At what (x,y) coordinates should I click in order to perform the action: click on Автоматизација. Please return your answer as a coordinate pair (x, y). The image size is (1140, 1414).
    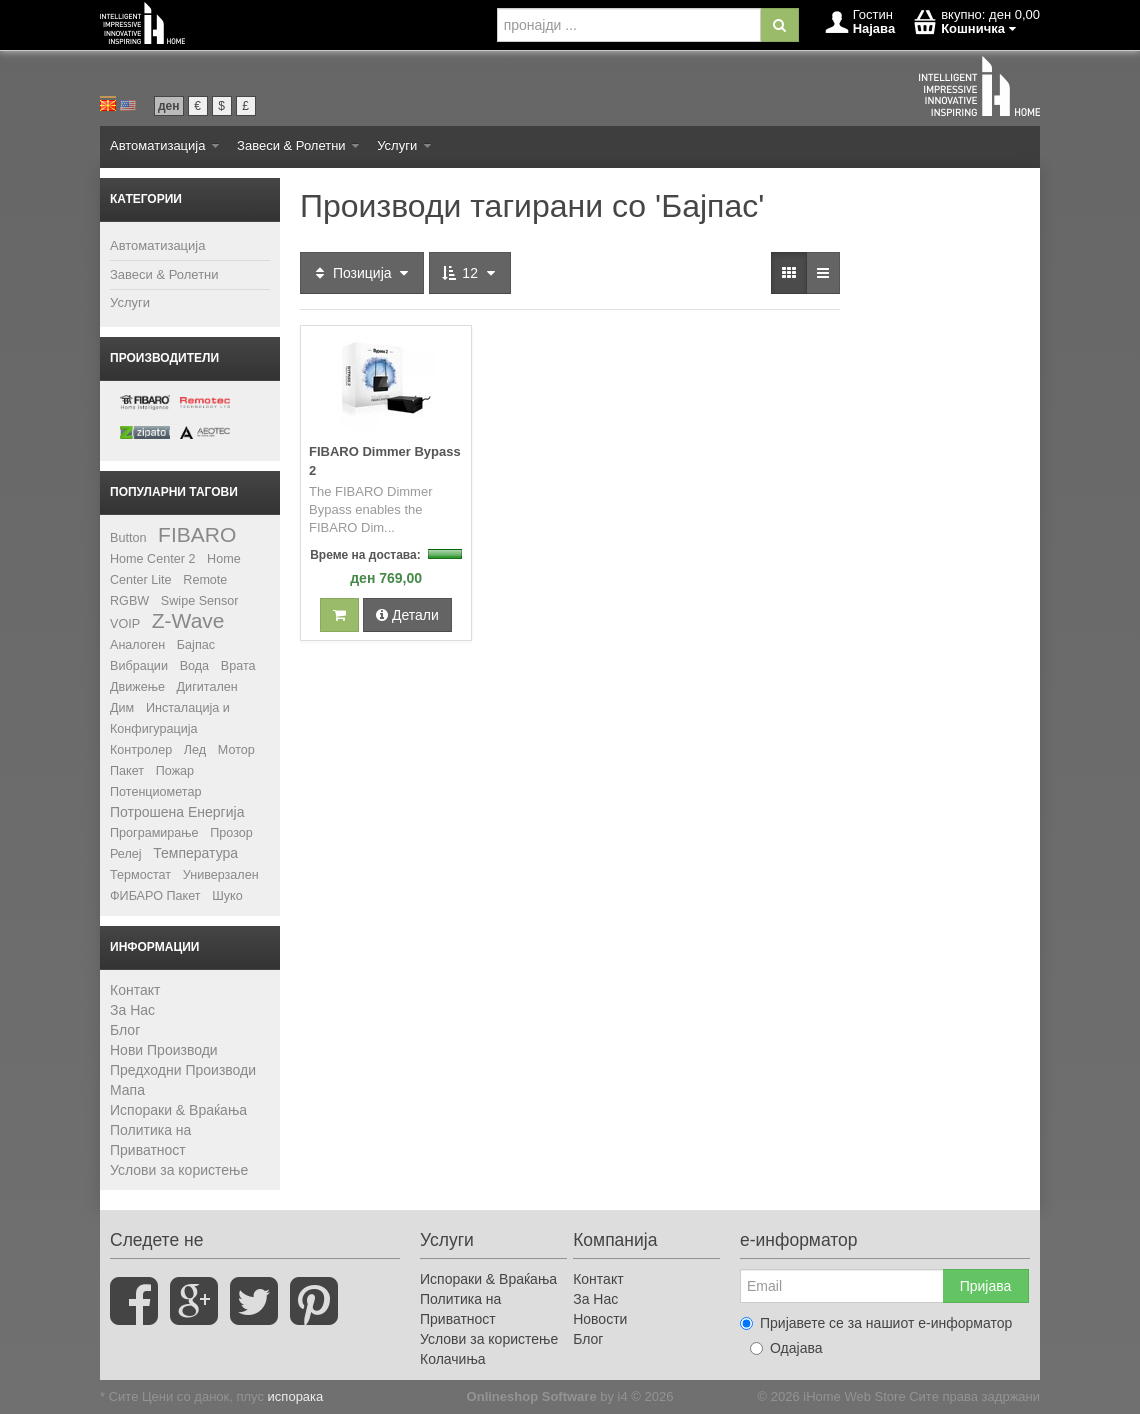
    Looking at the image, I should click on (164, 145).